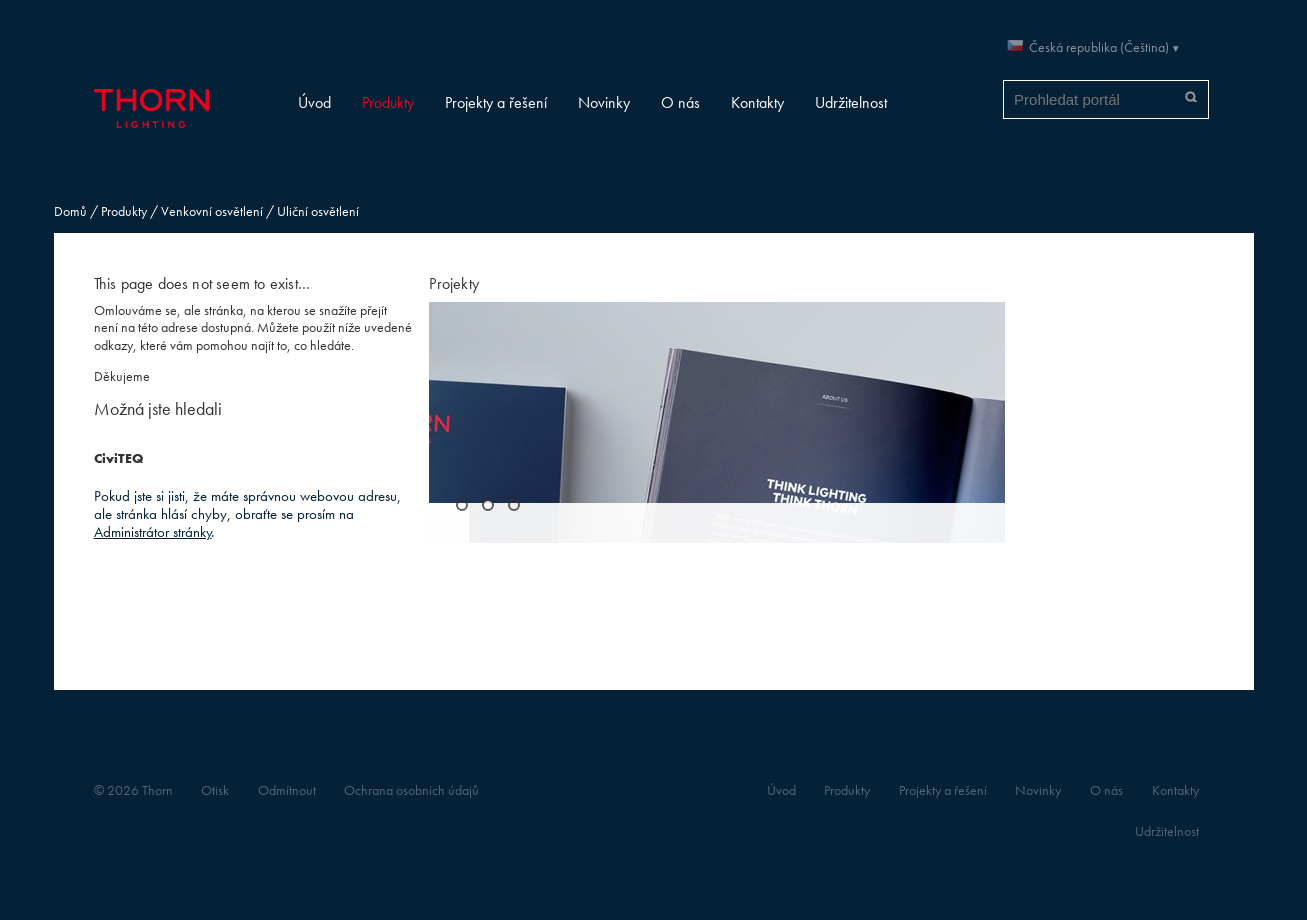  I want to click on Odmítnout, so click(287, 790).